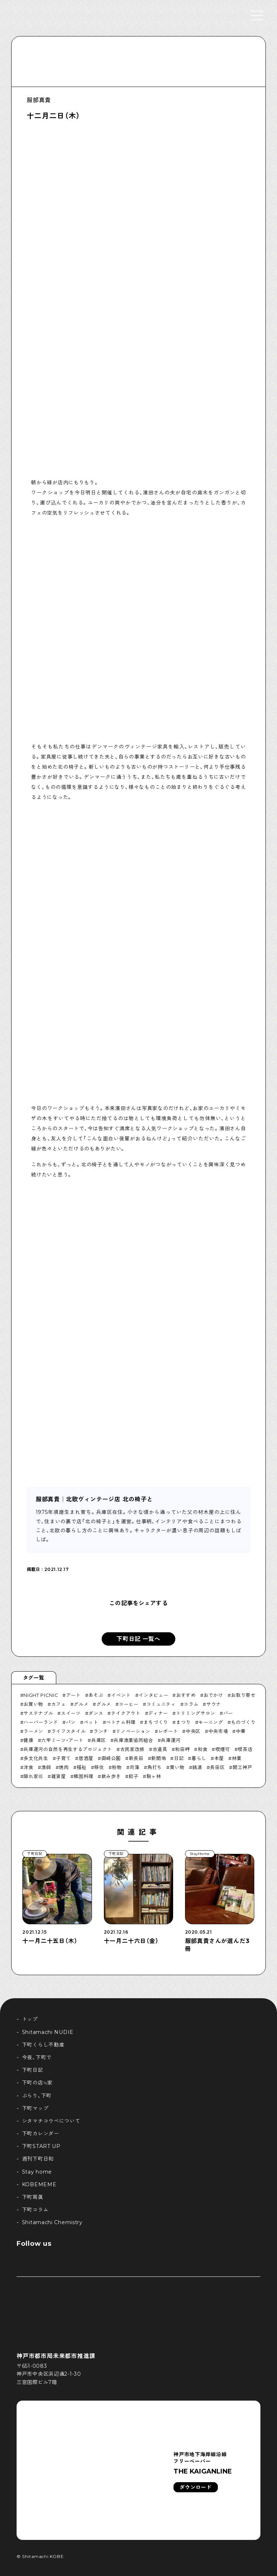  What do you see at coordinates (182, 1749) in the screenshot?
I see `和田岬` at bounding box center [182, 1749].